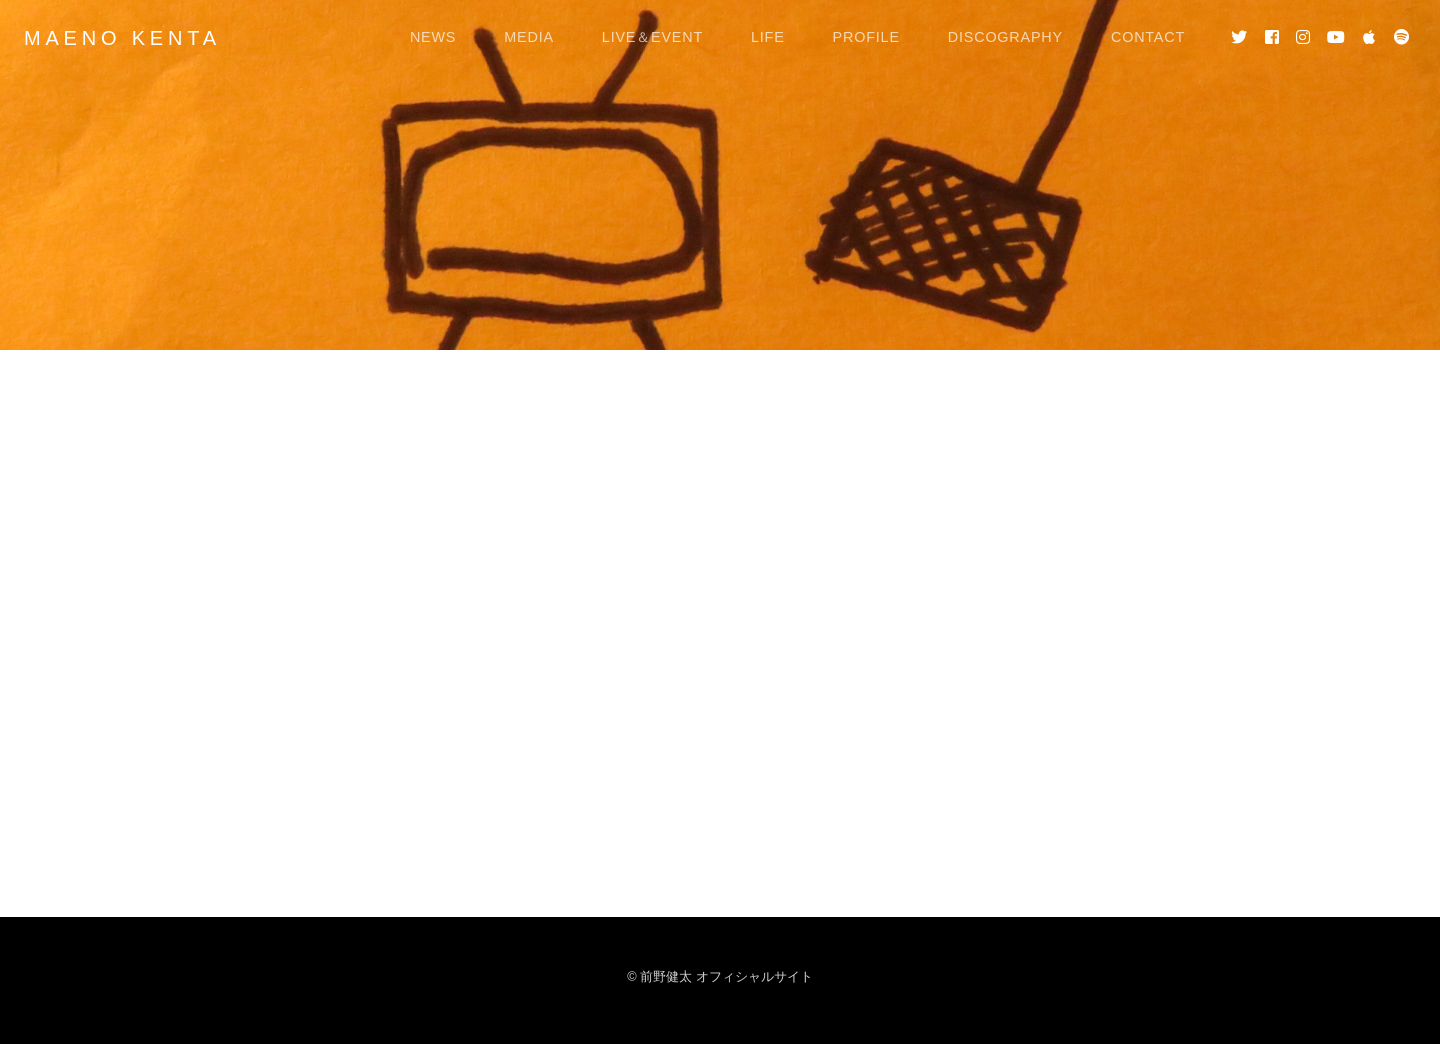  What do you see at coordinates (1005, 37) in the screenshot?
I see `DISCOGRAPHY` at bounding box center [1005, 37].